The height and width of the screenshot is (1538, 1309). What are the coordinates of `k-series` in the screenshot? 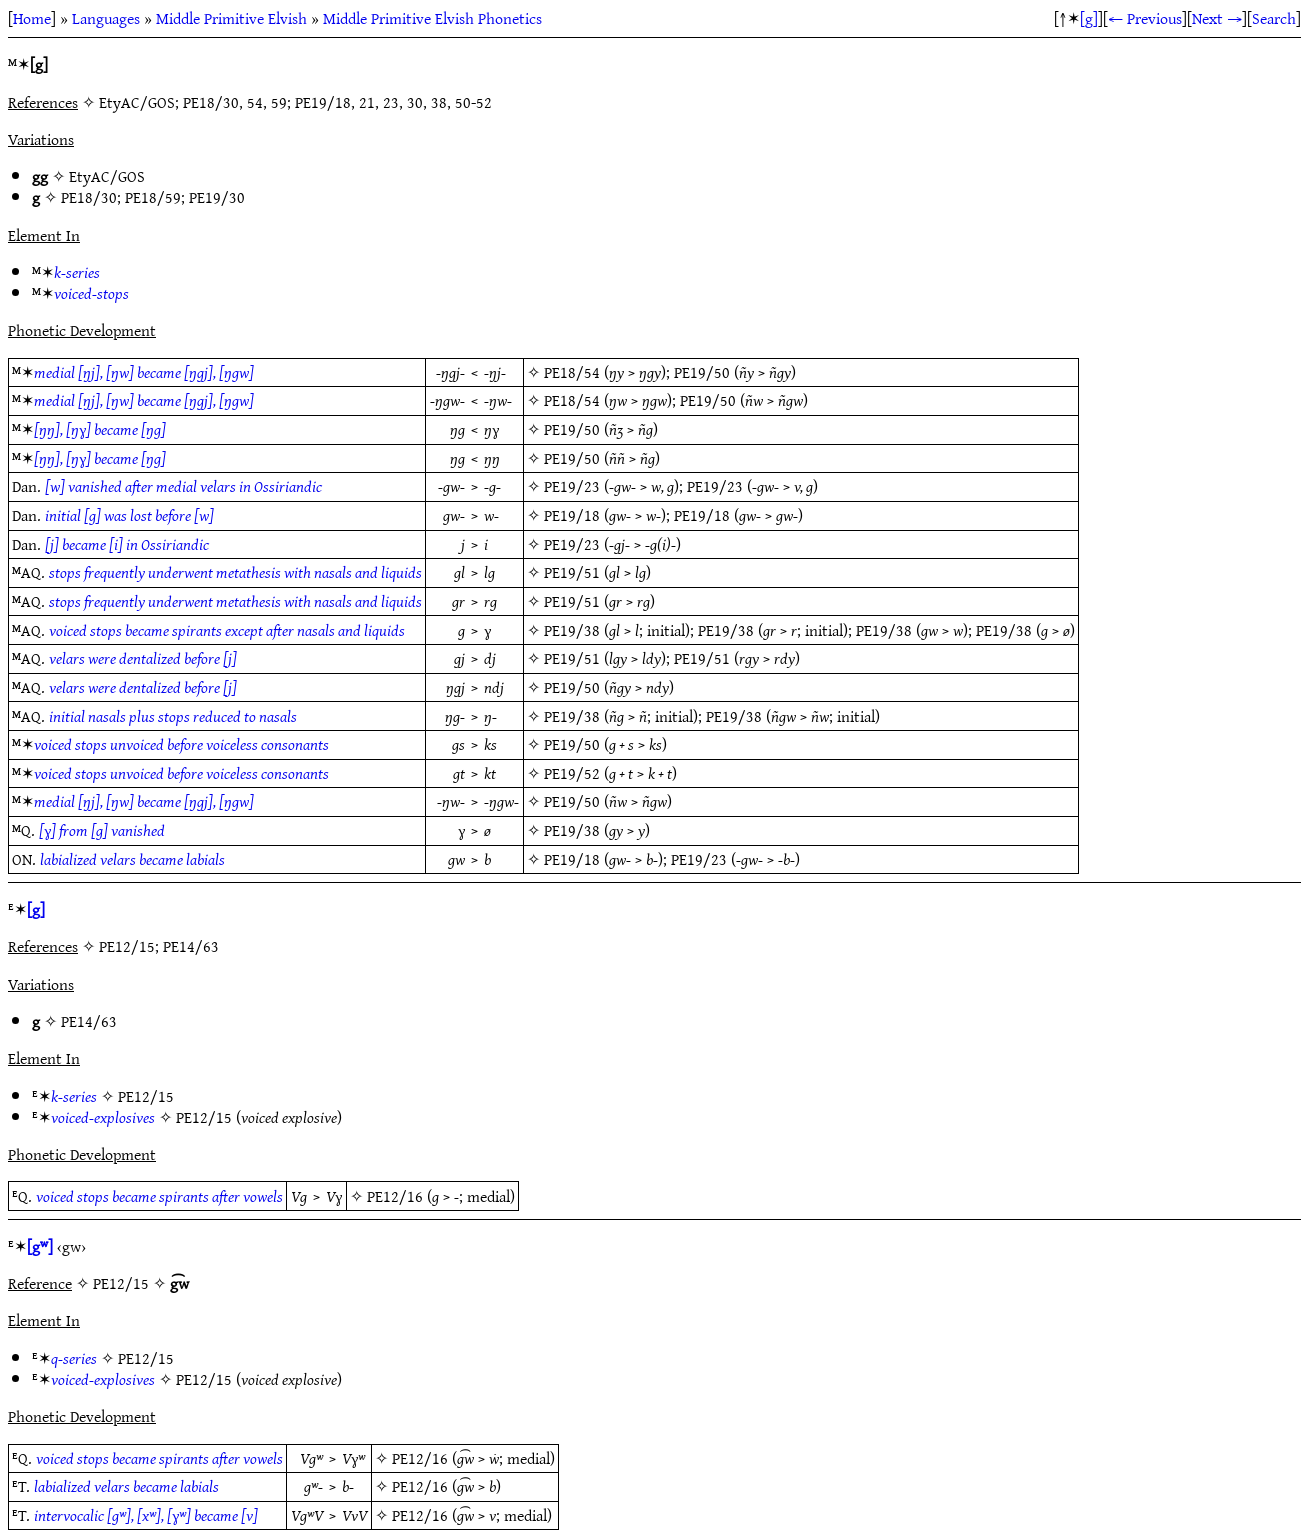 It's located at (77, 272).